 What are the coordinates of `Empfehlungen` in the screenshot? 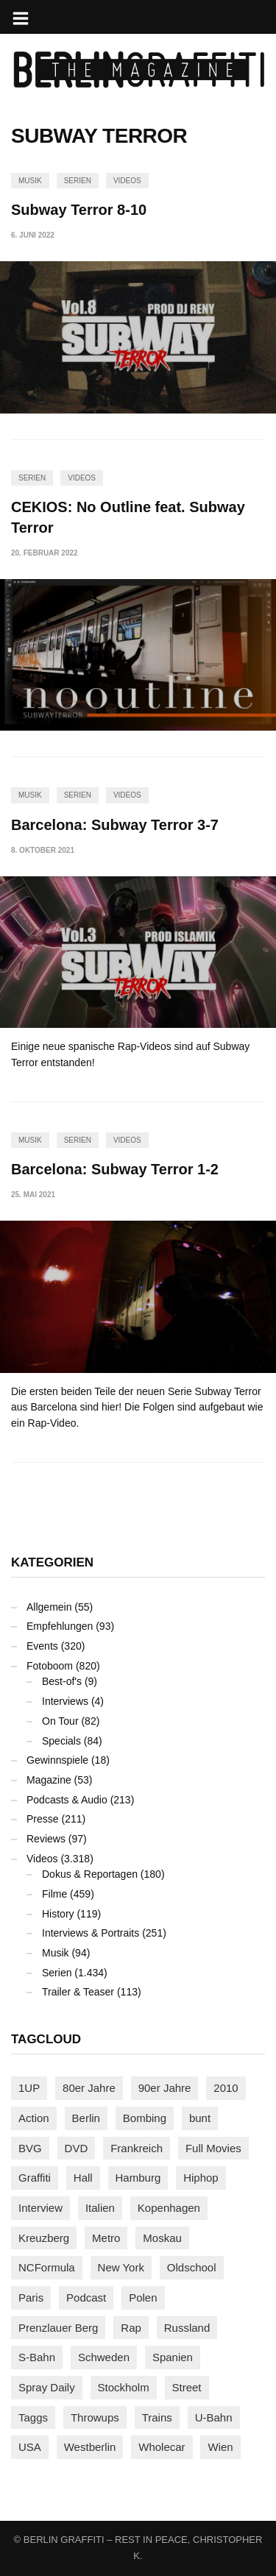 It's located at (59, 1626).